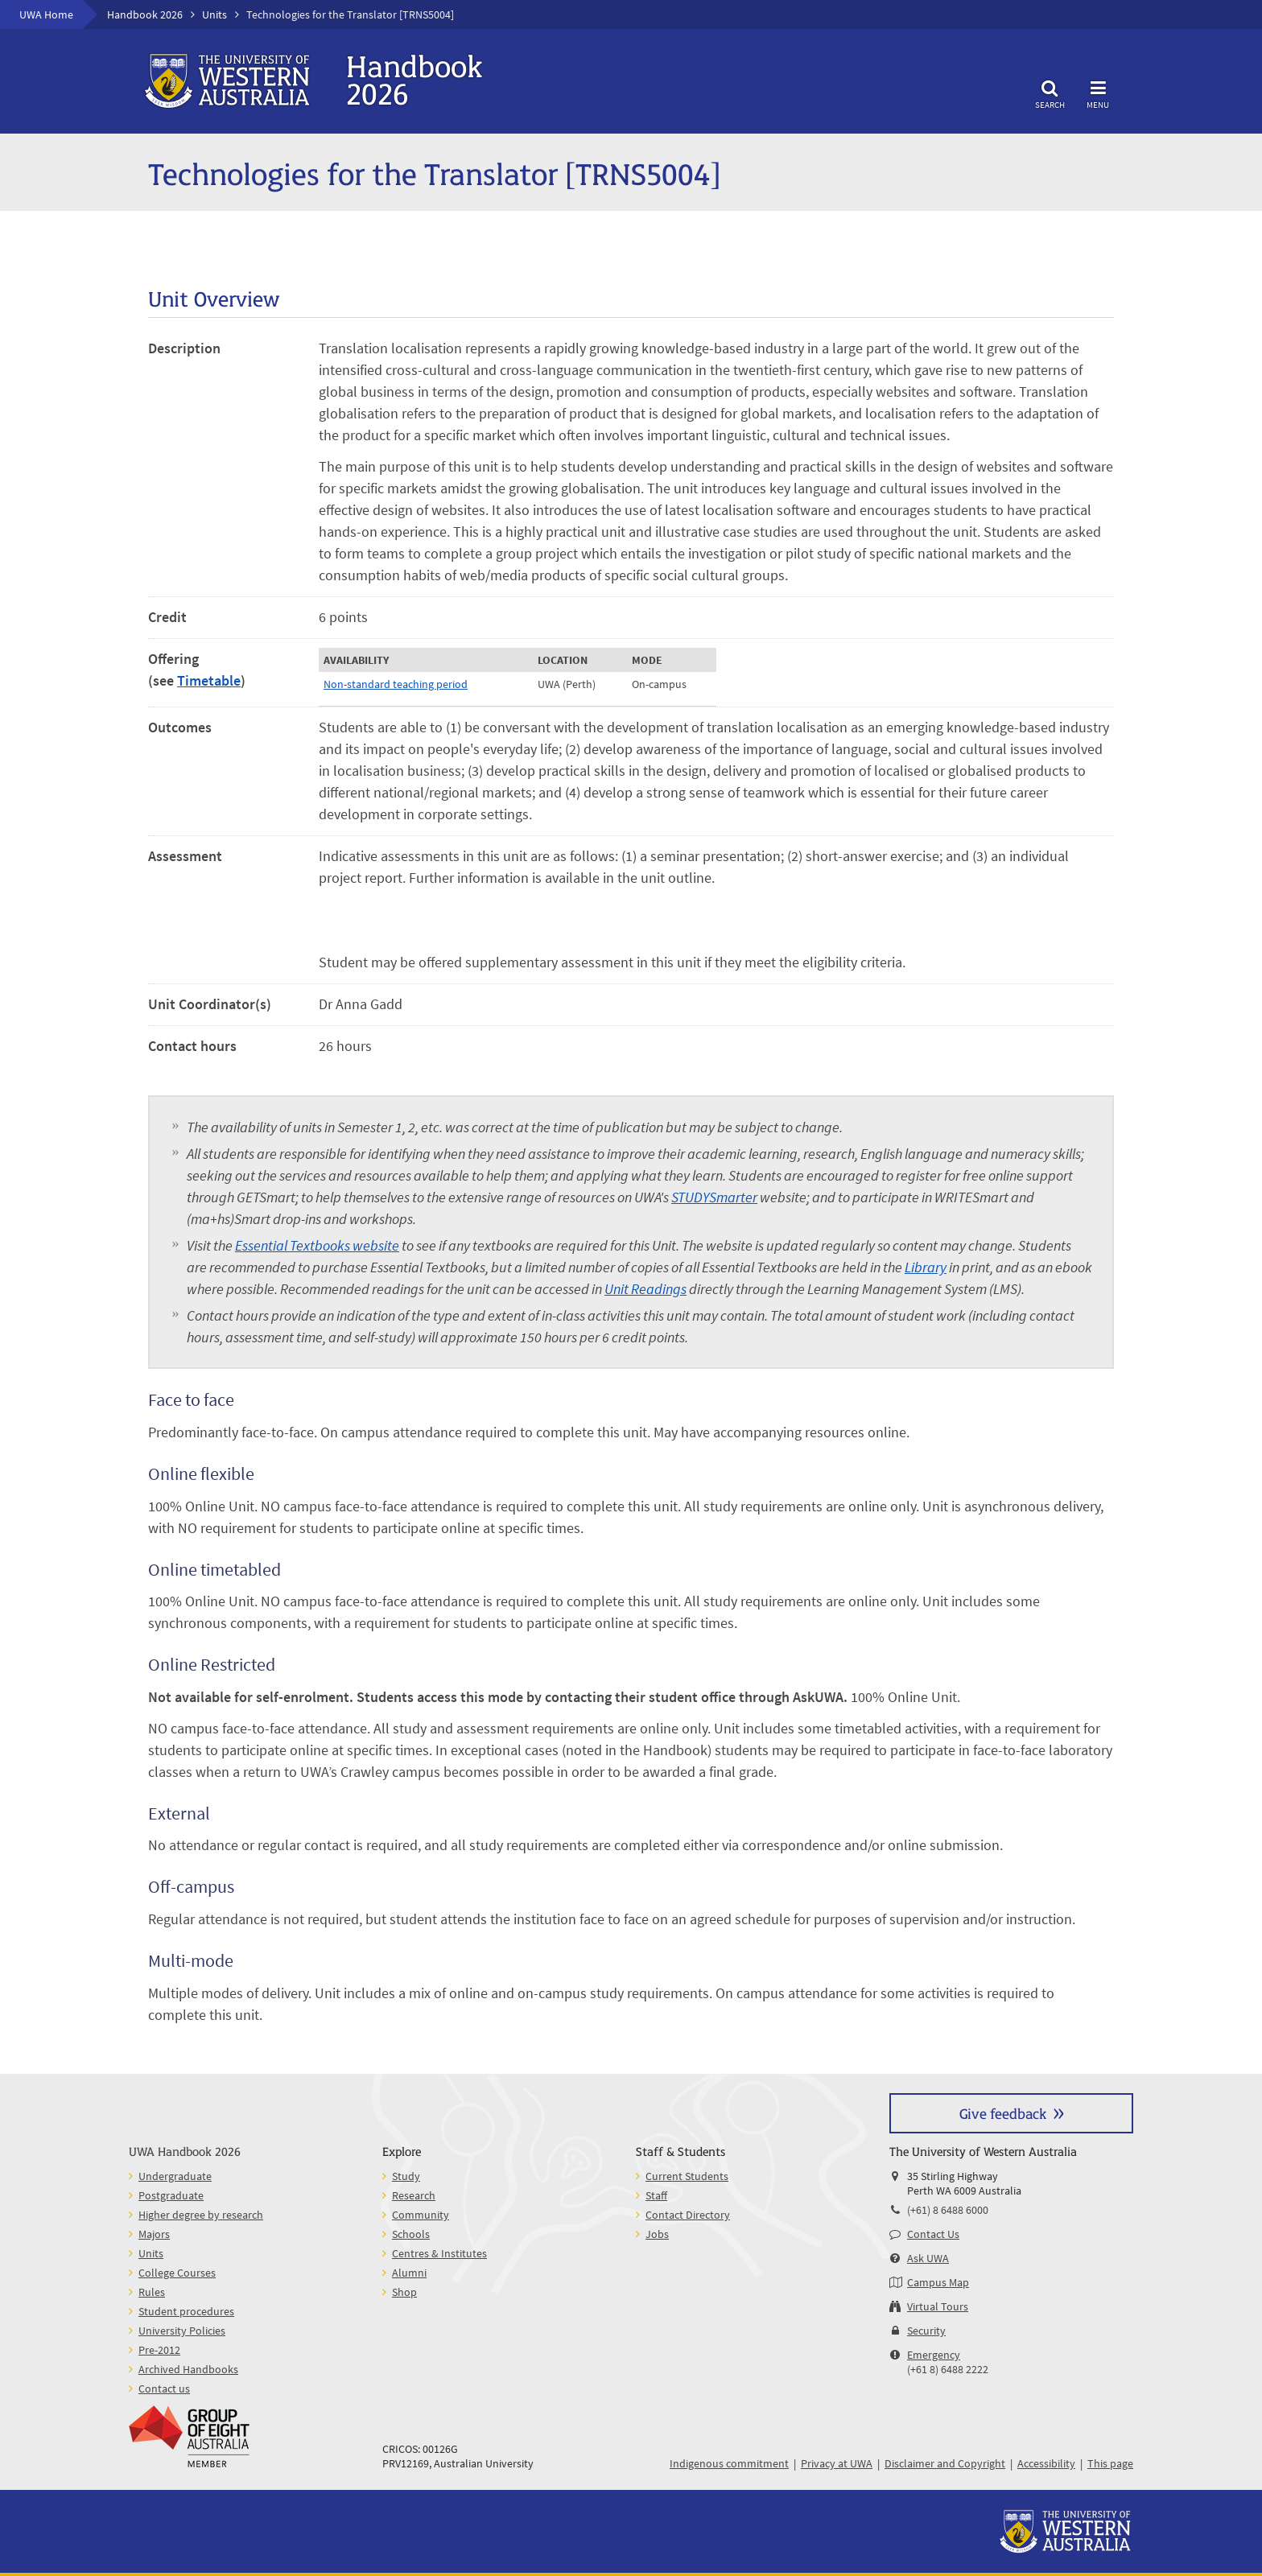 The image size is (1262, 2576). What do you see at coordinates (933, 2234) in the screenshot?
I see `Contact Us` at bounding box center [933, 2234].